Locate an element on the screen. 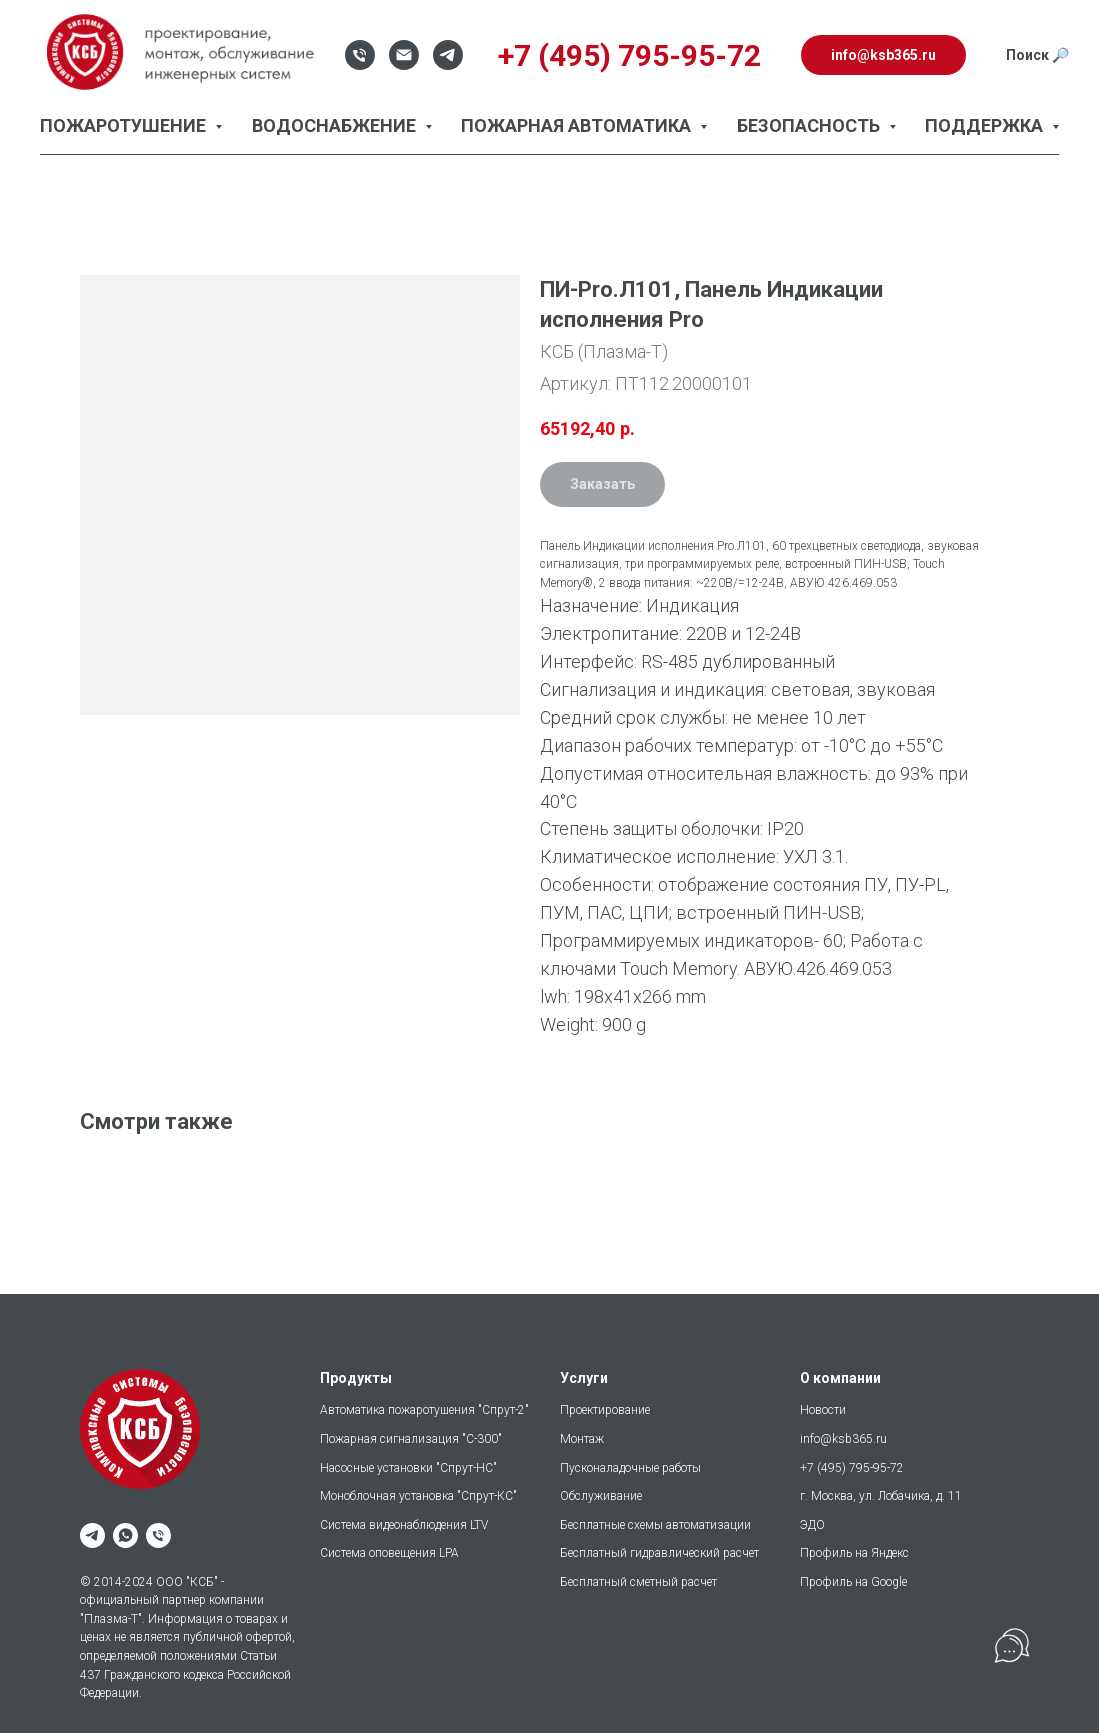 The image size is (1099, 1733). Водоснабжение [button] is located at coordinates (336, 125).